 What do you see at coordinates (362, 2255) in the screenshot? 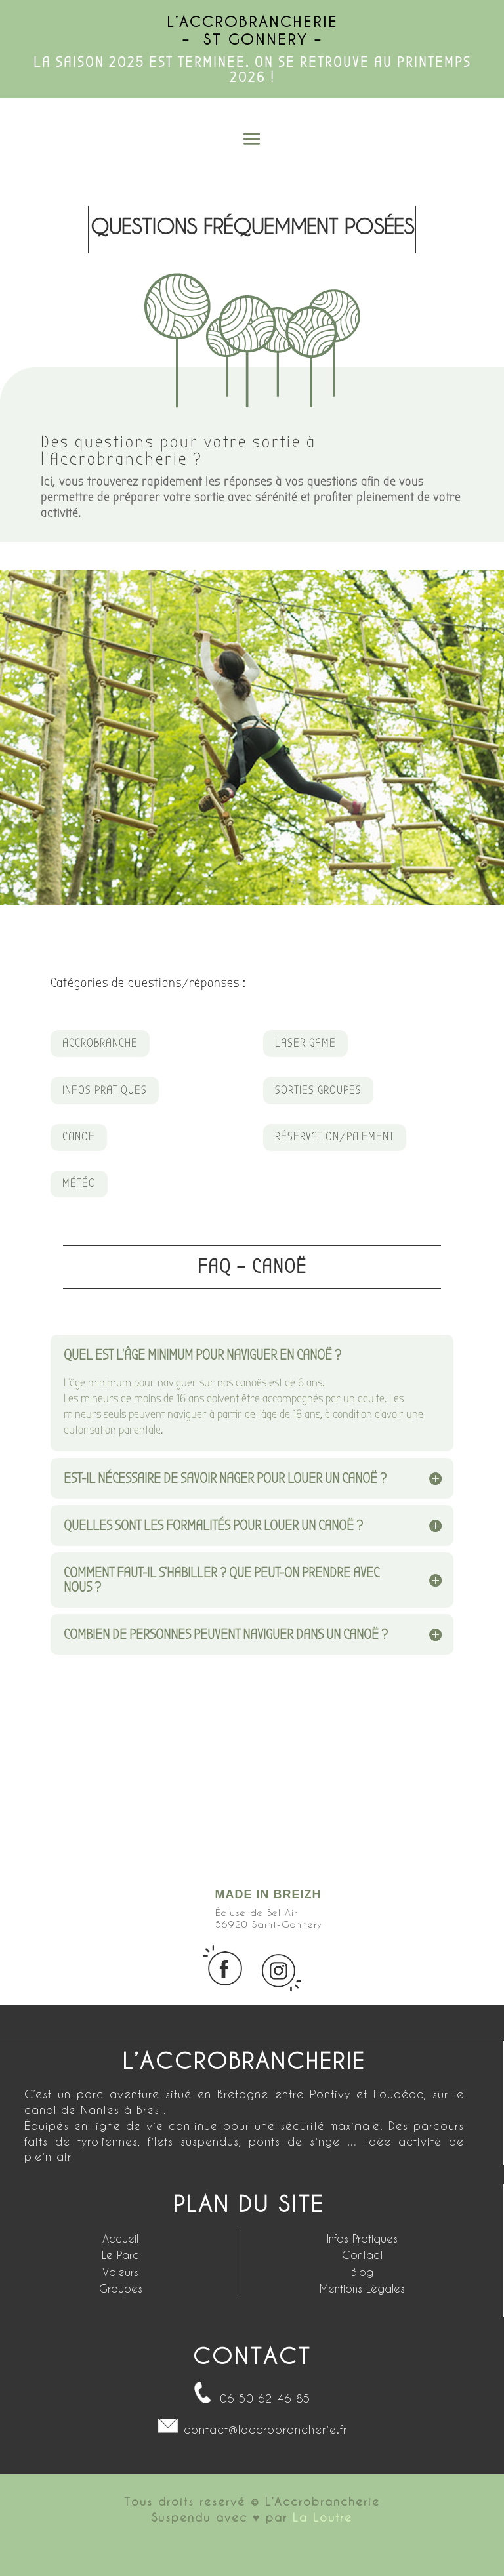
I see `Contact` at bounding box center [362, 2255].